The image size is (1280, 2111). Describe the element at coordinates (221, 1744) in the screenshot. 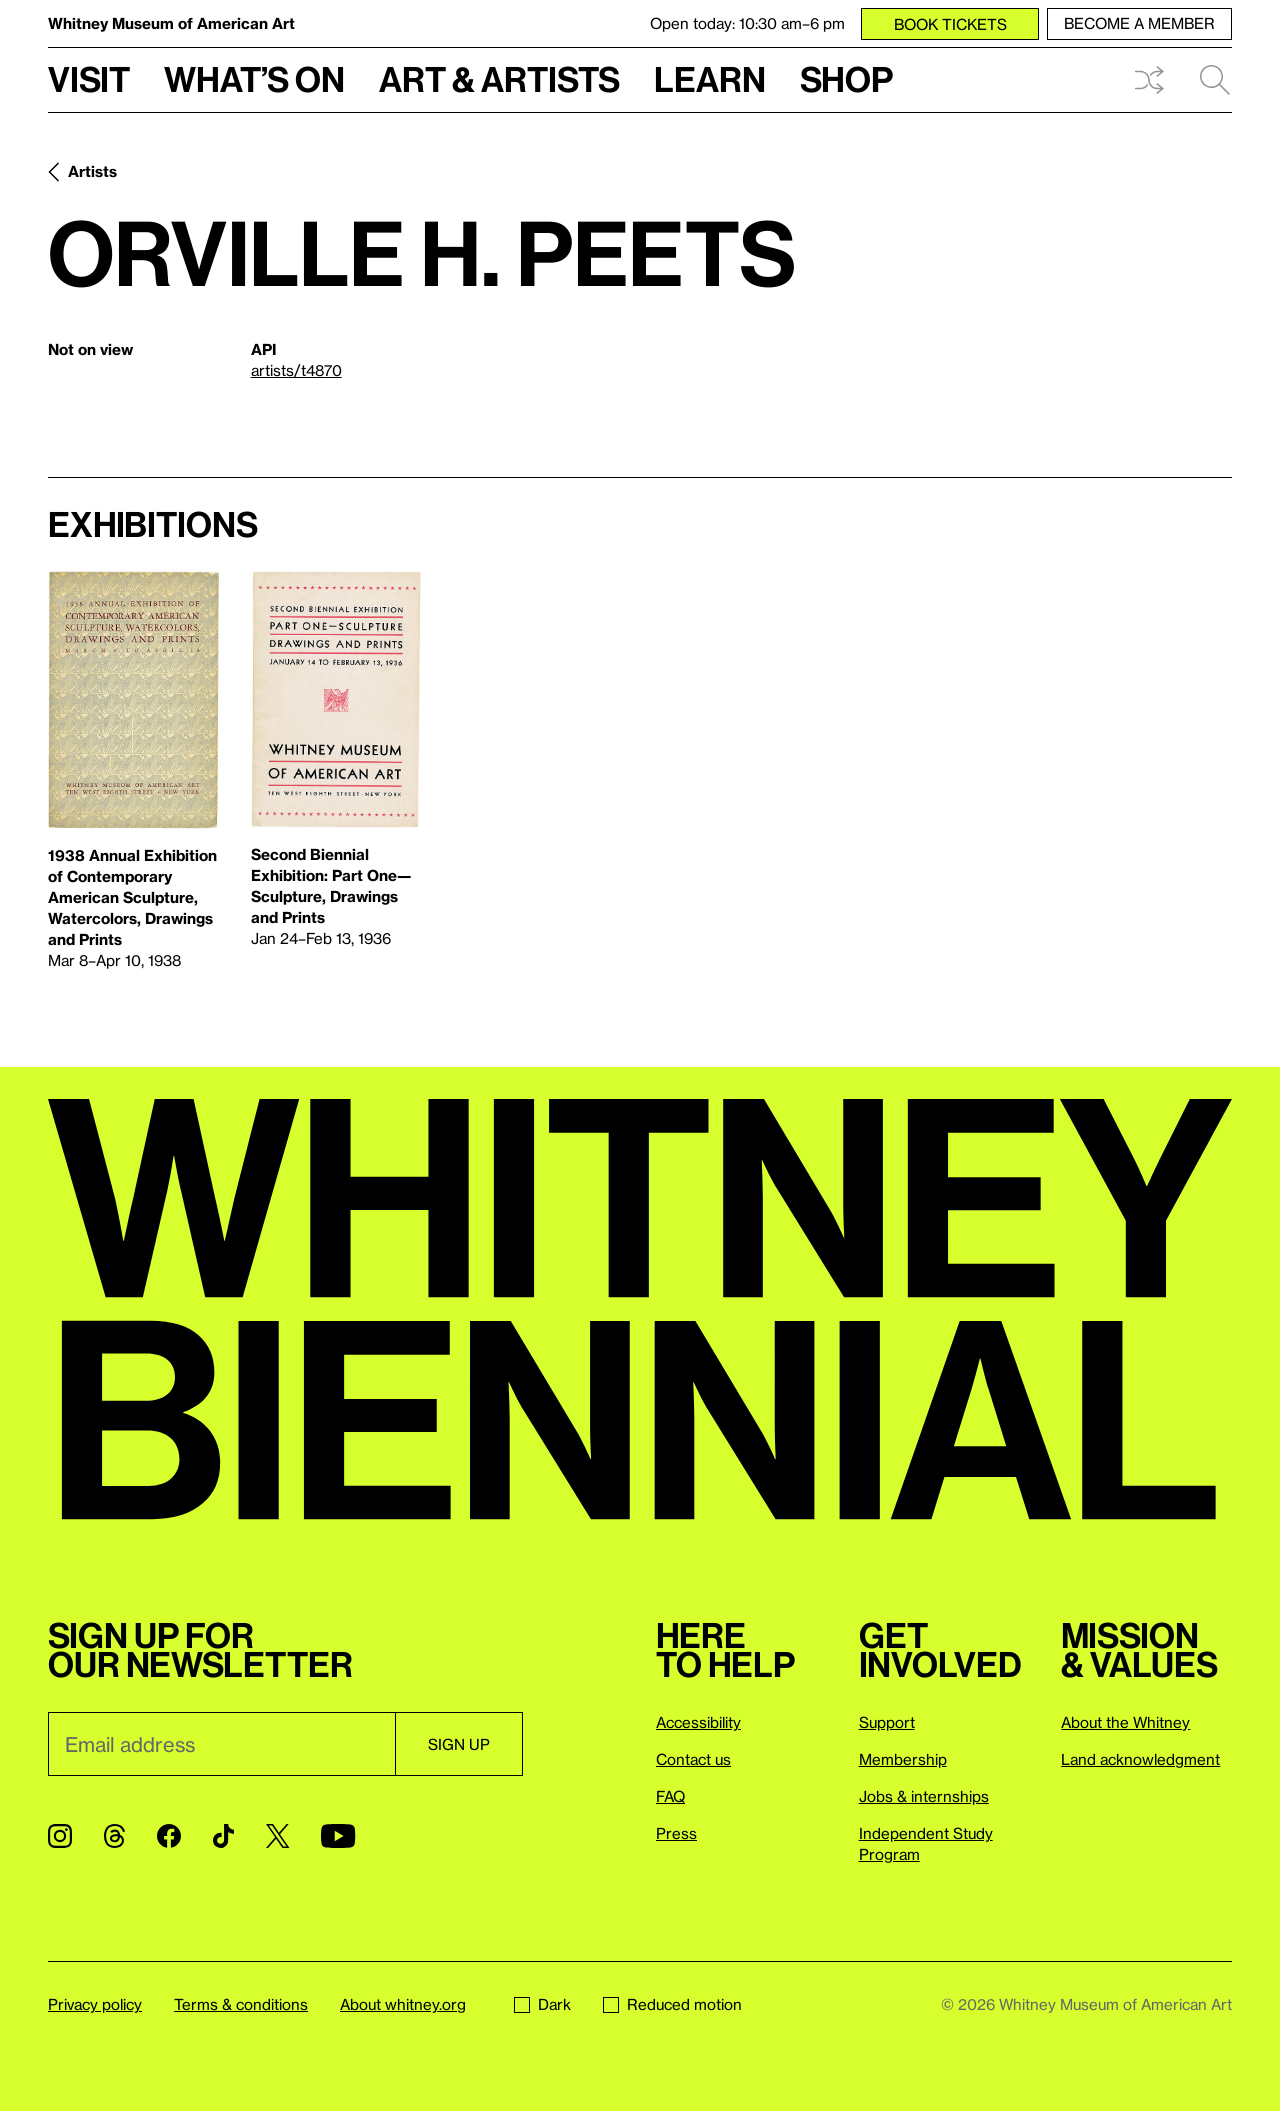

I see `[Email]` at that location.